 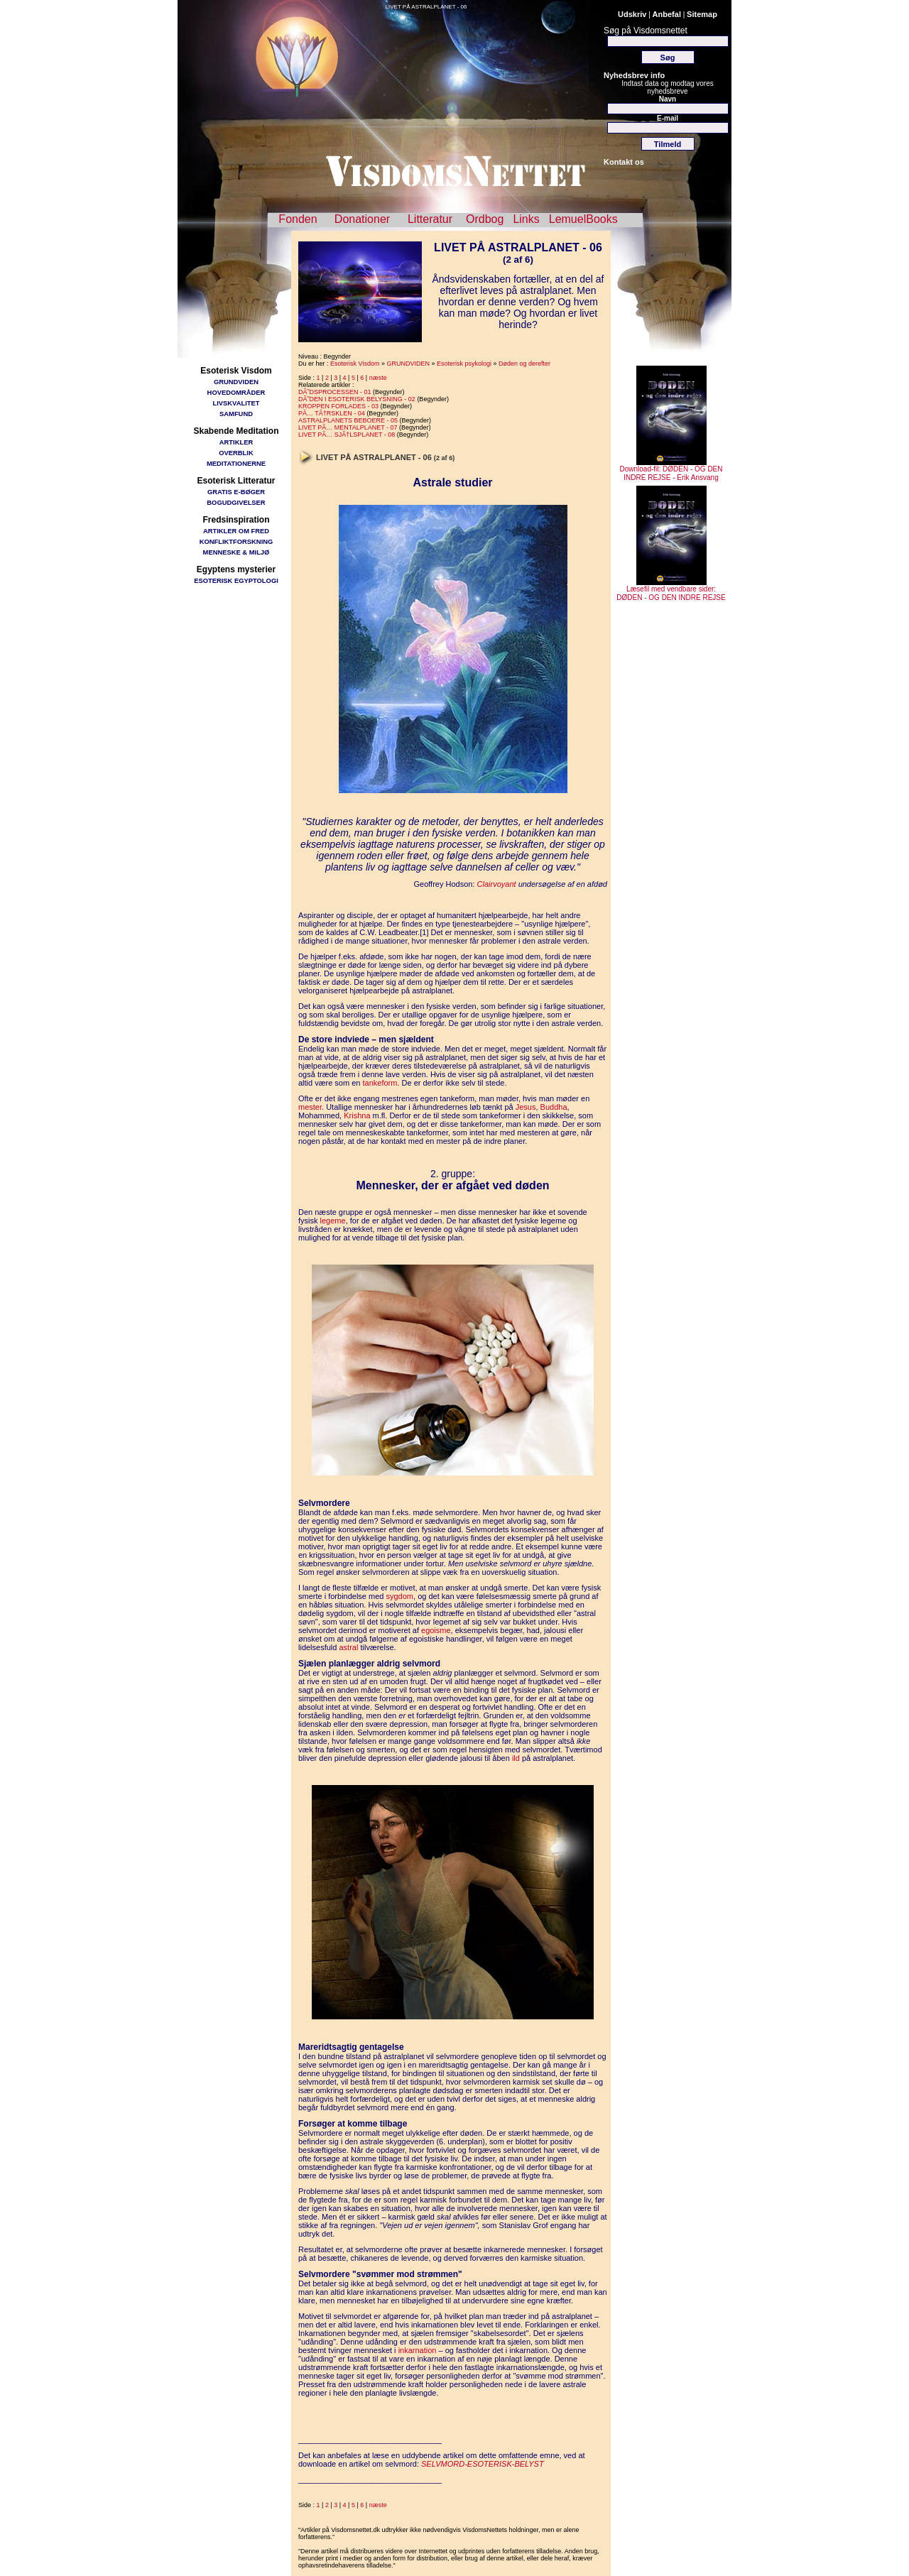 What do you see at coordinates (400, 1596) in the screenshot?
I see `sygdom` at bounding box center [400, 1596].